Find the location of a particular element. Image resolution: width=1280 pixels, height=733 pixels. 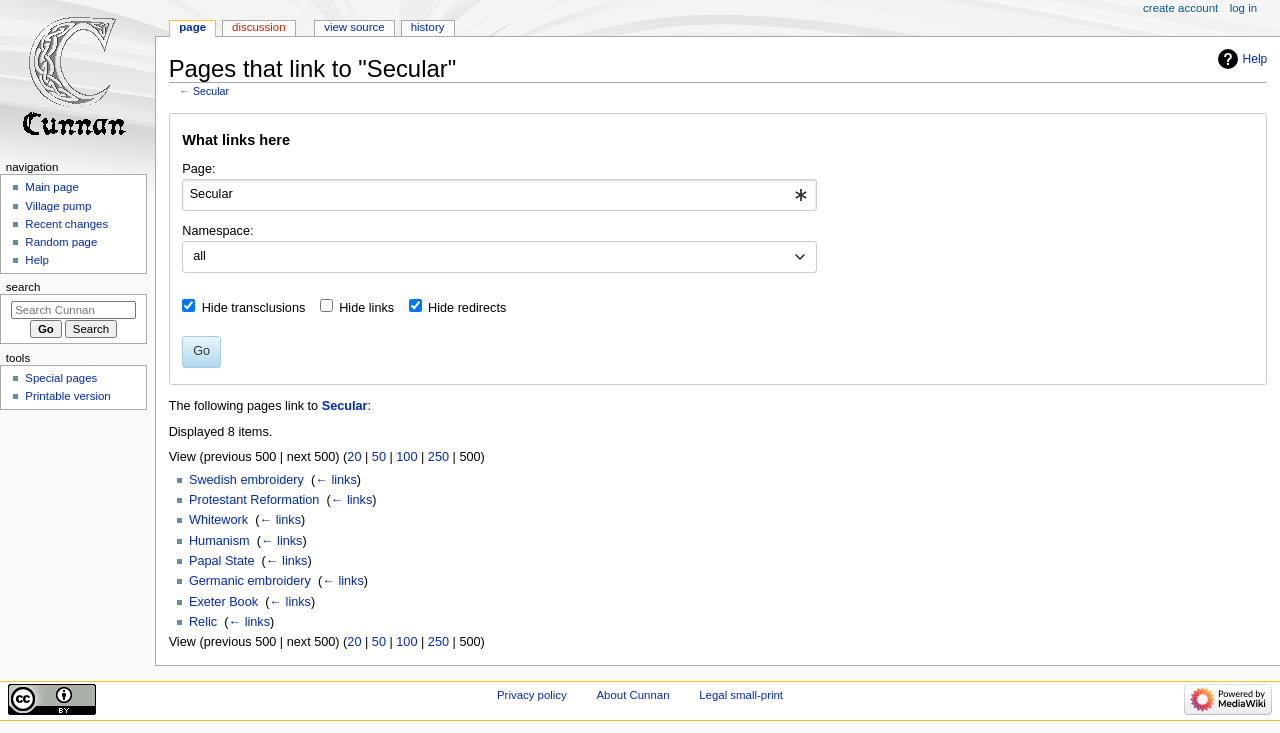

Page is located at coordinates (192, 27).